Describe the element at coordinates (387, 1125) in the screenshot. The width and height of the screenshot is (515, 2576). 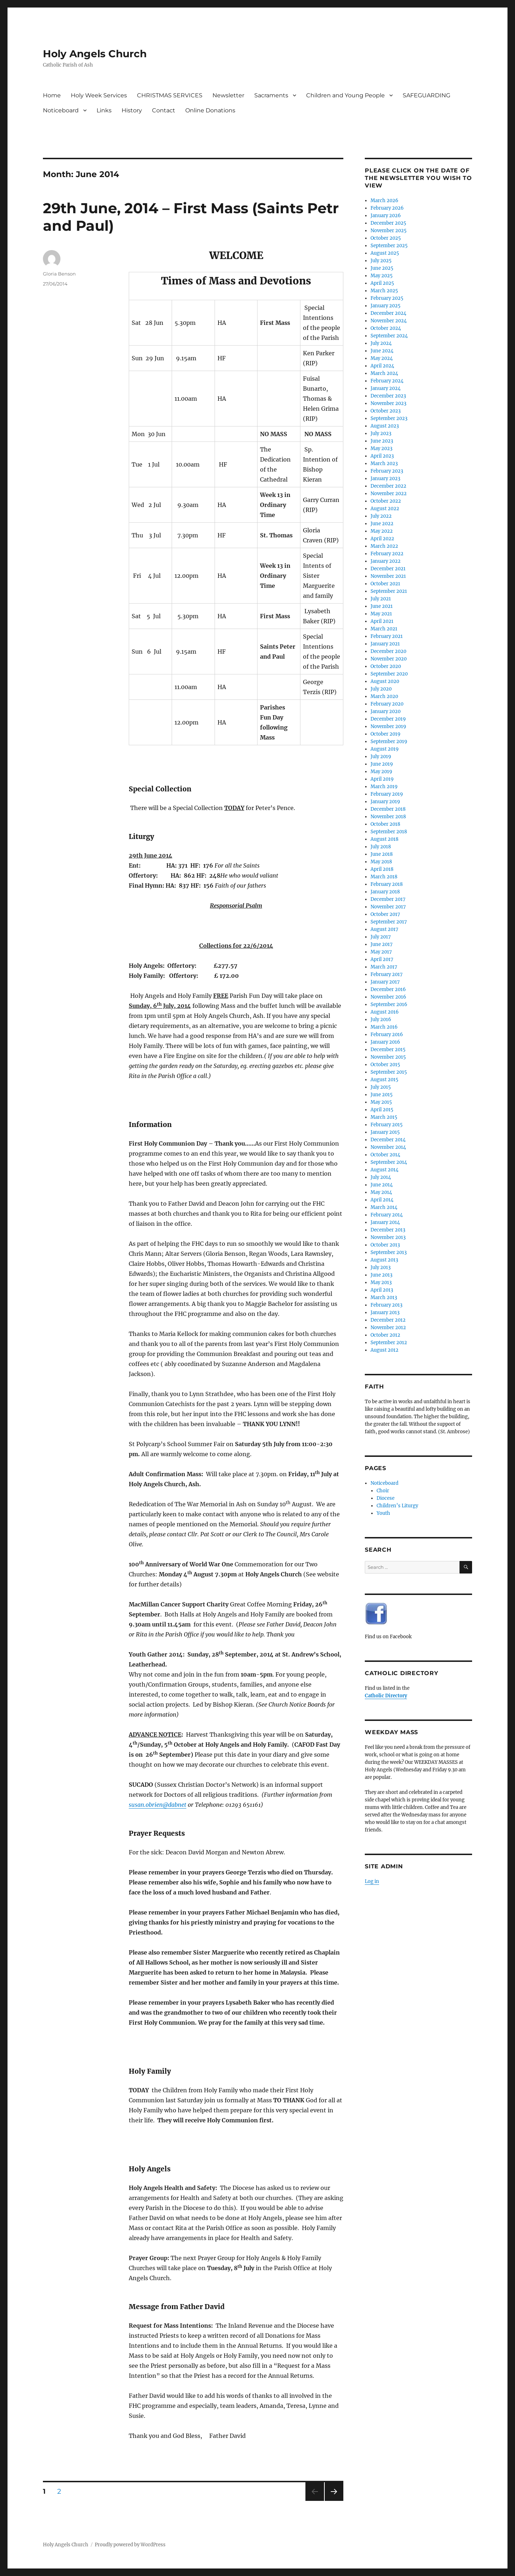
I see `February 2015` at that location.